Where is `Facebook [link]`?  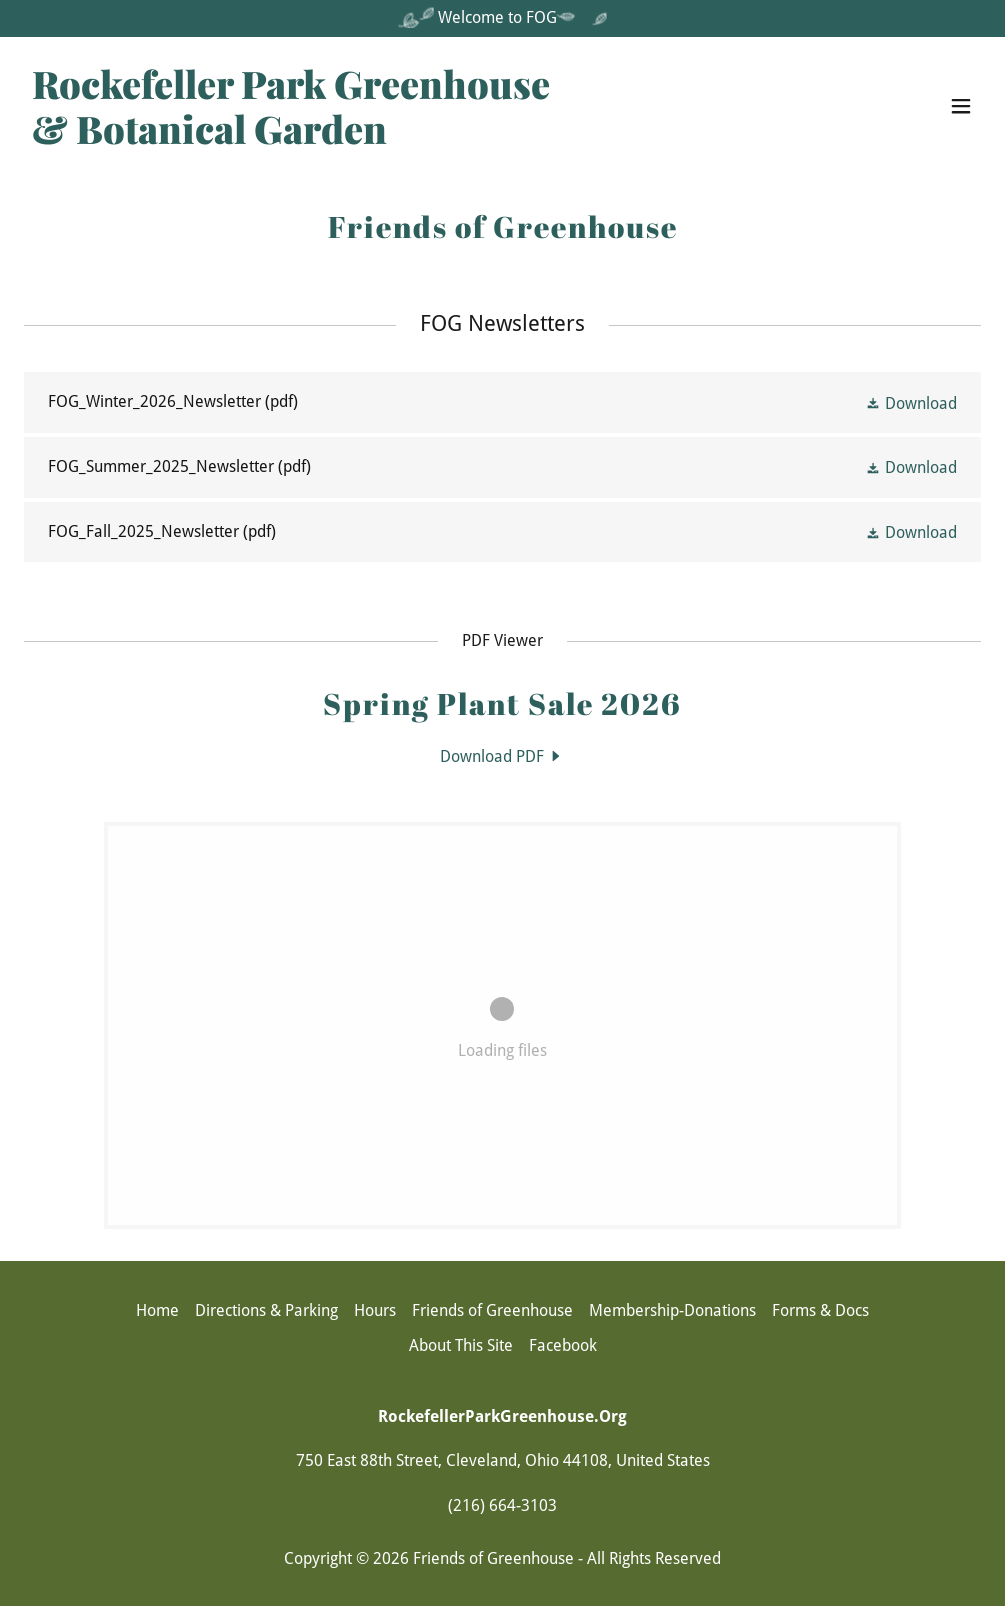
Facebook [link] is located at coordinates (563, 1345).